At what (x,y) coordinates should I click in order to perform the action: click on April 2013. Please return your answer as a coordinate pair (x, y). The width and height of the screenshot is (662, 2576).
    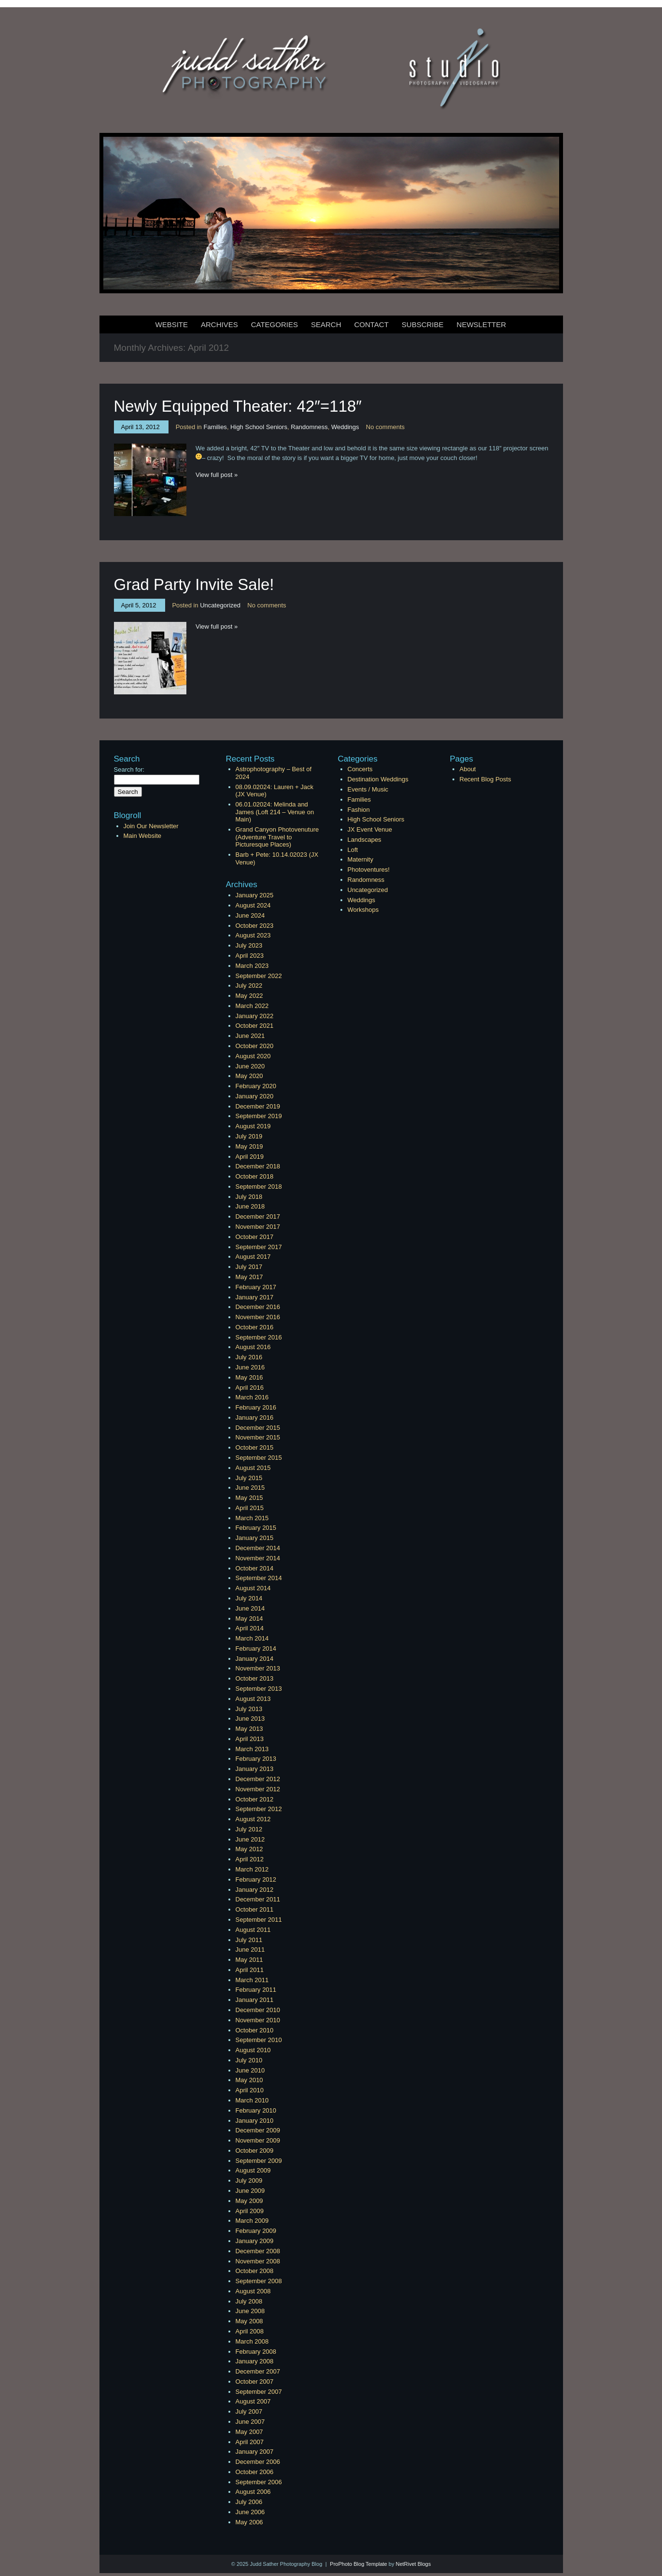
    Looking at the image, I should click on (250, 1738).